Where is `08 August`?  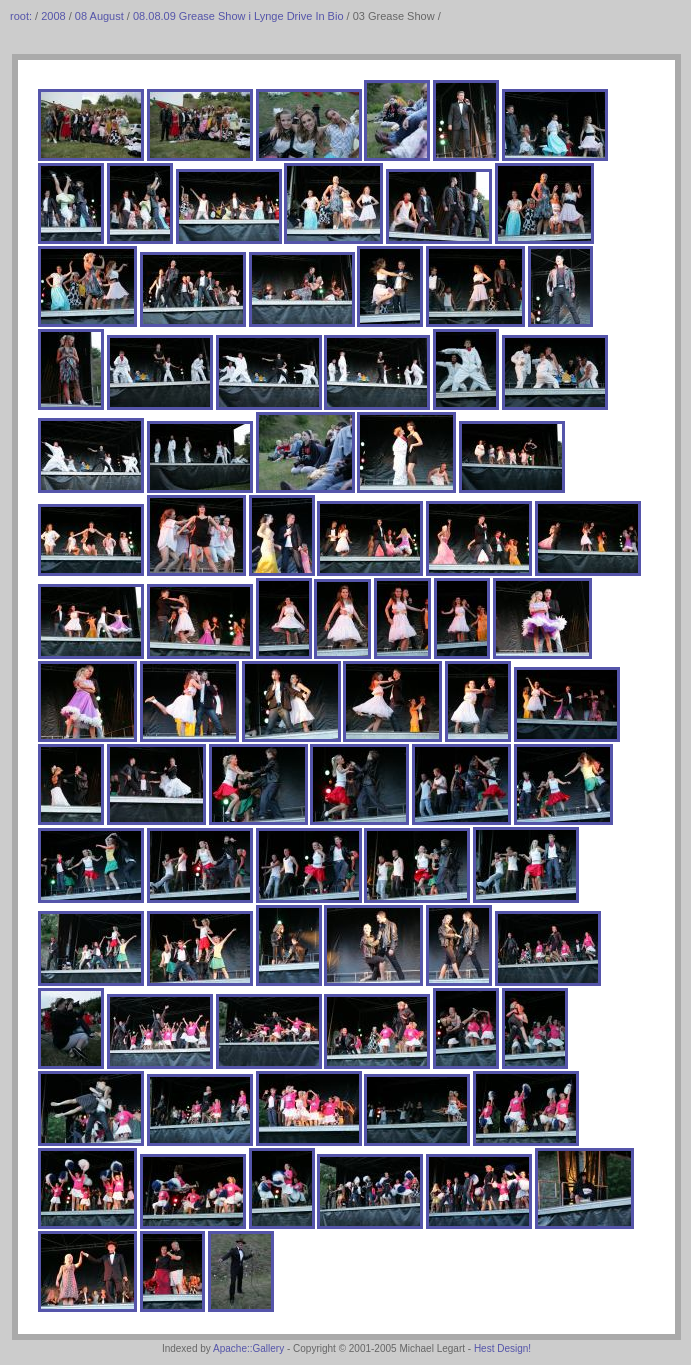 08 August is located at coordinates (99, 16).